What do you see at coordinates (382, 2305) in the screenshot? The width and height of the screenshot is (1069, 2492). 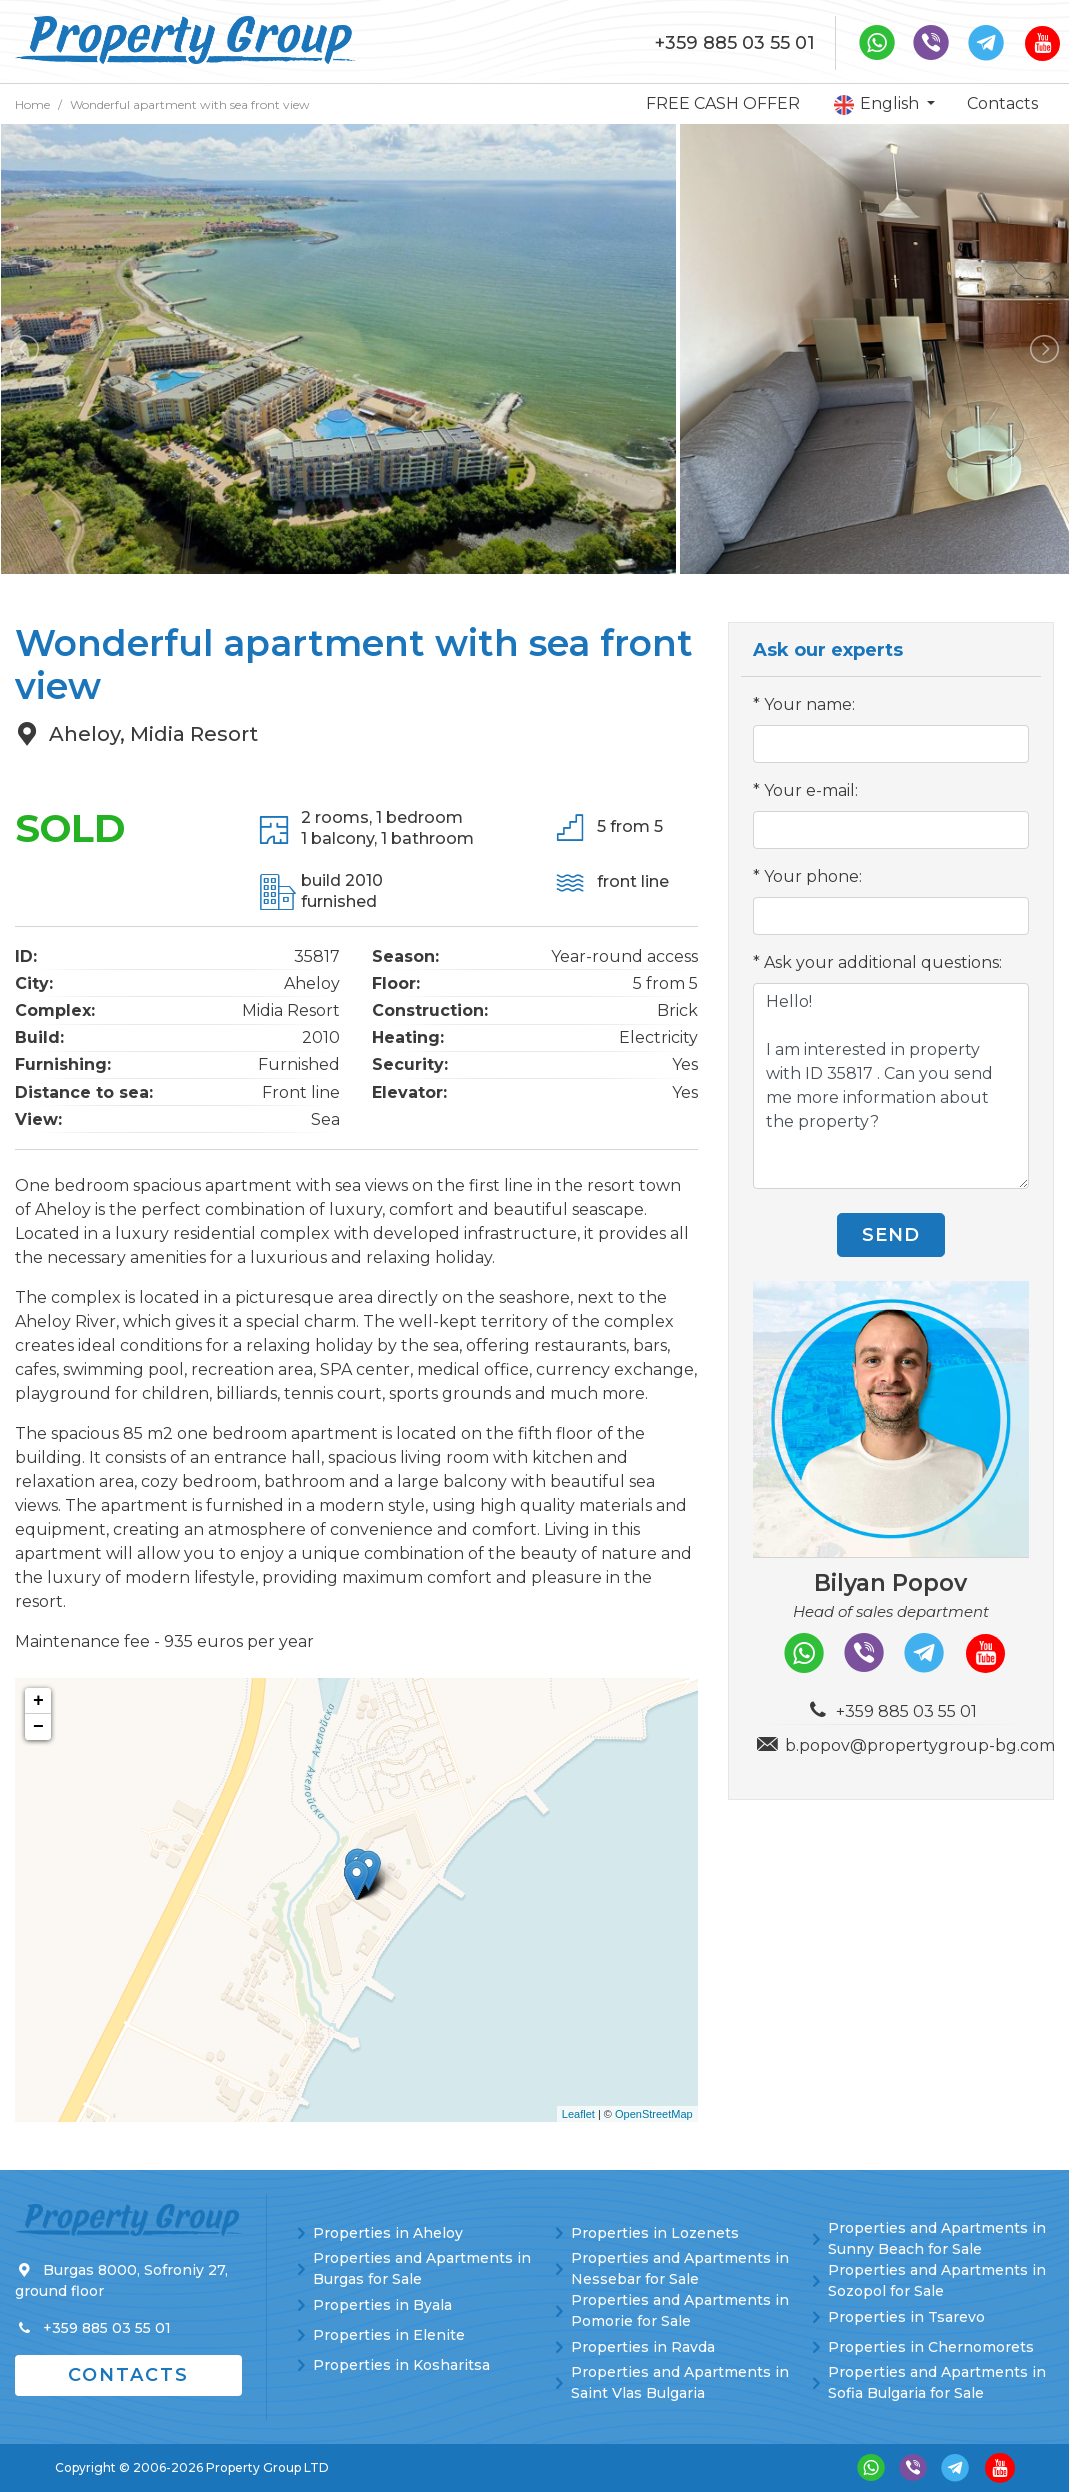 I see `Properties in Byala` at bounding box center [382, 2305].